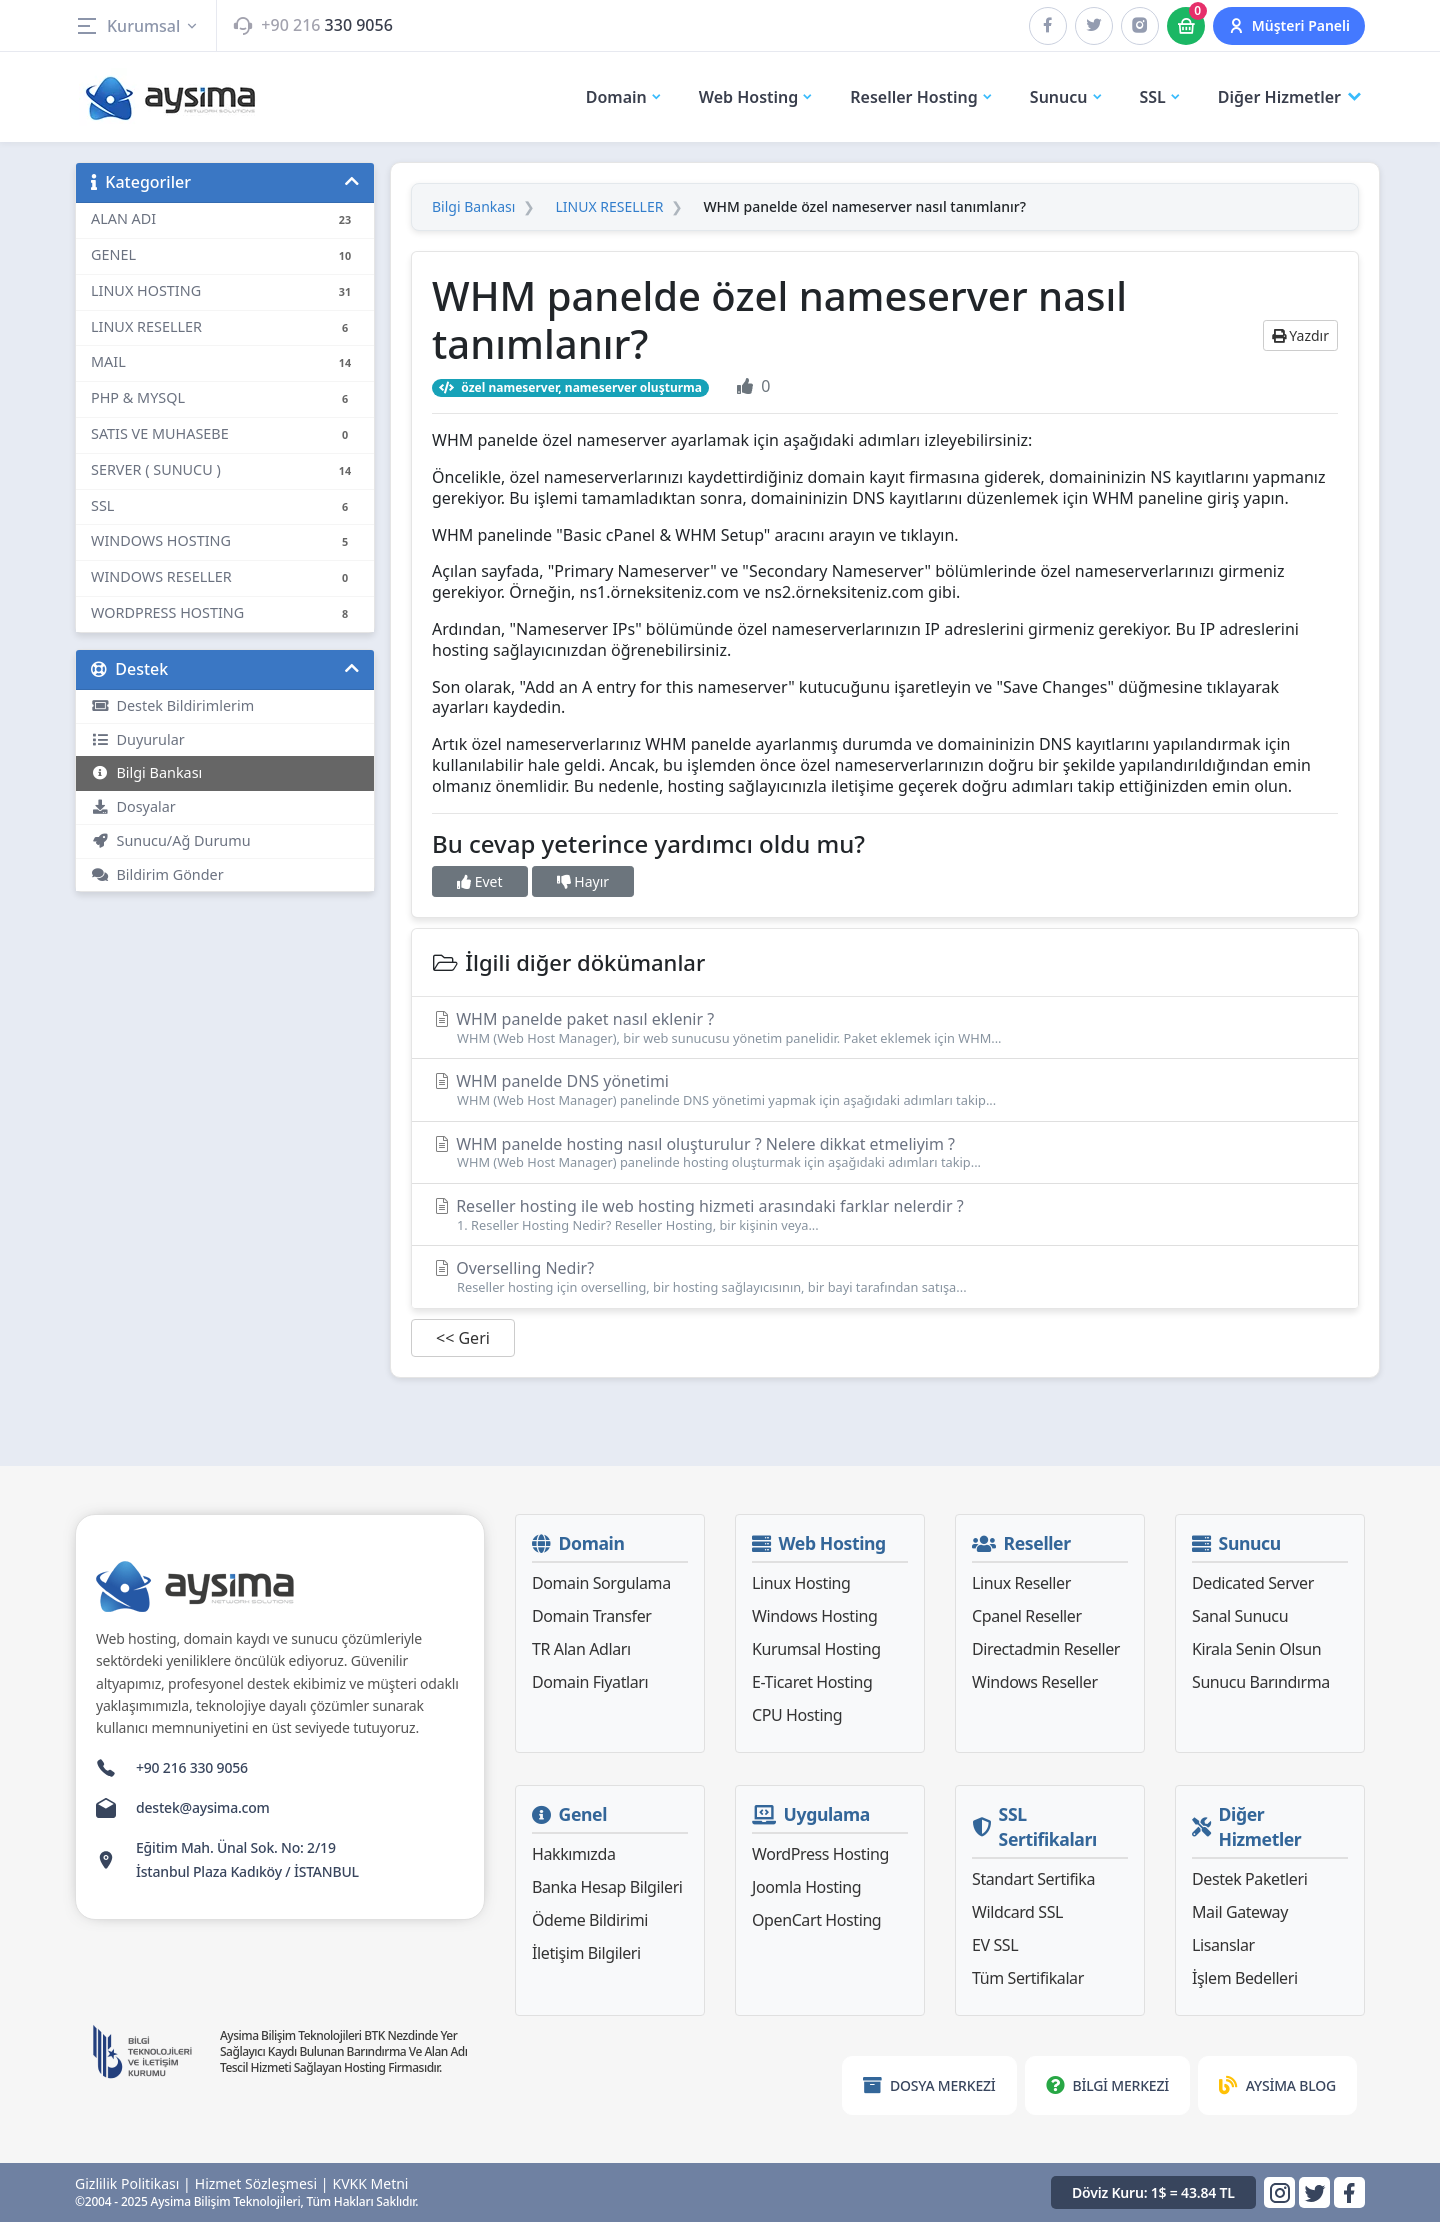 The height and width of the screenshot is (2222, 1440). Describe the element at coordinates (1153, 2192) in the screenshot. I see `Döviz Kuru: 1$ = 43.84 TL` at that location.